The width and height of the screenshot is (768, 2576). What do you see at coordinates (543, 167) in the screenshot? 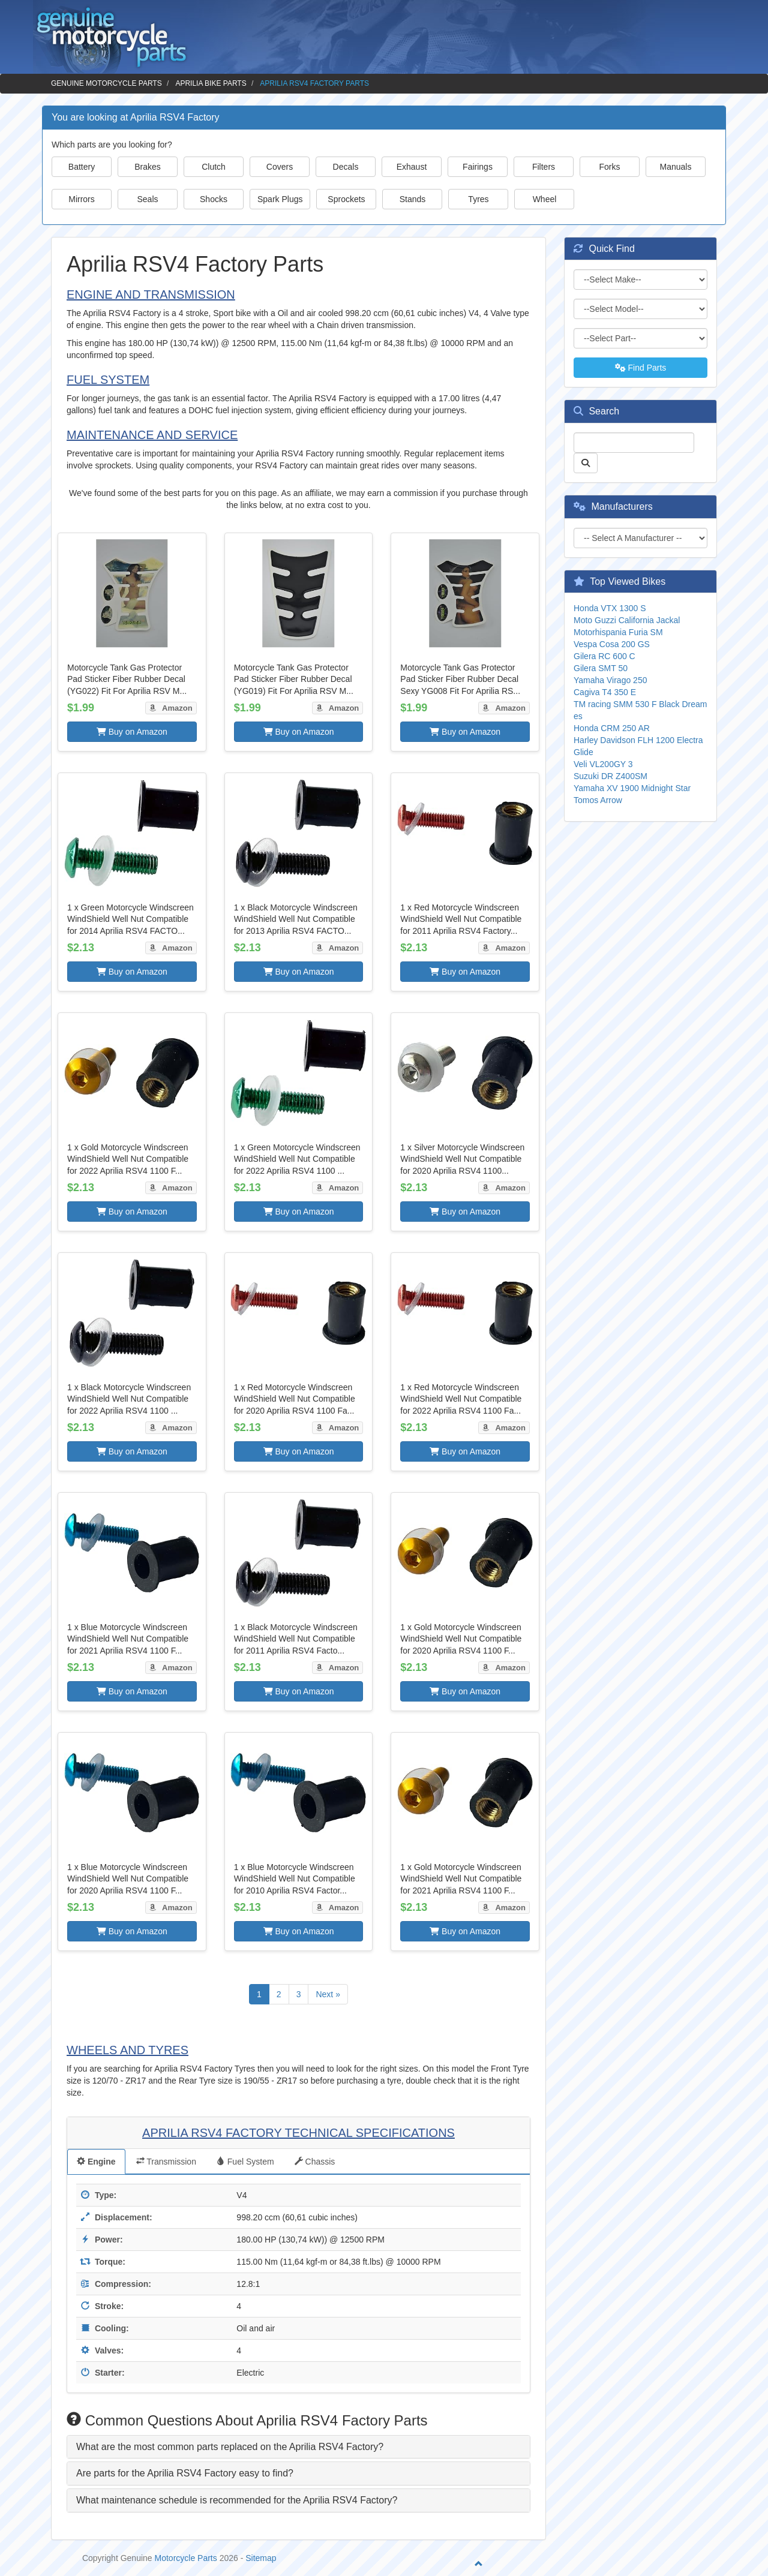
I see `Filters` at bounding box center [543, 167].